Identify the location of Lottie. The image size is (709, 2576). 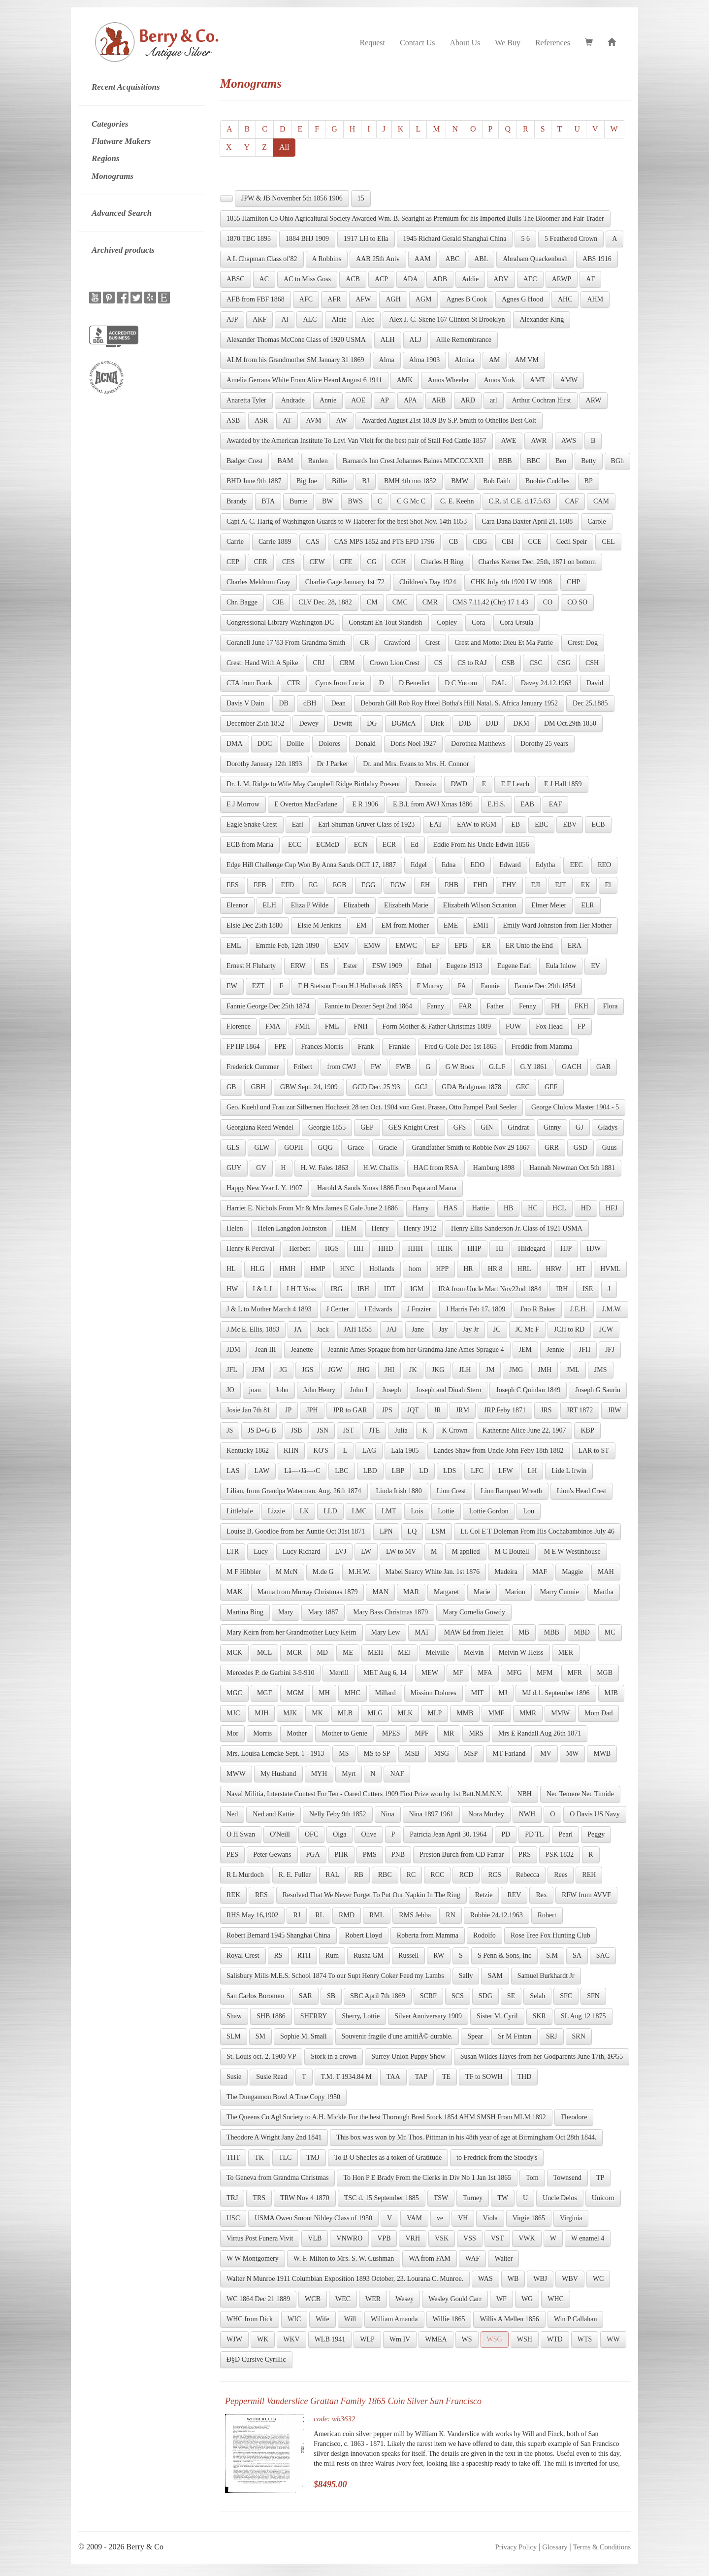
(446, 1511).